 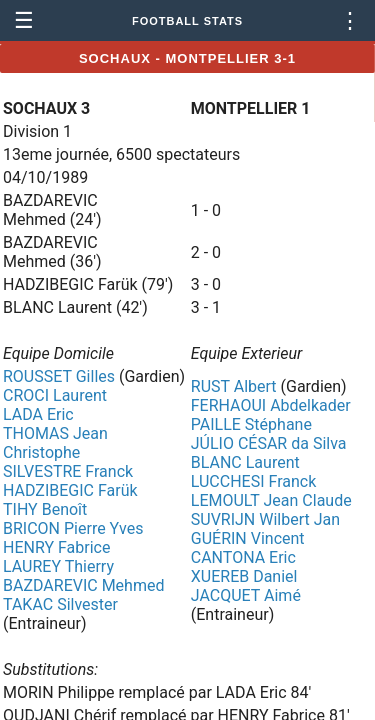 I want to click on HADZIBEGIC Farük, so click(x=70, y=490).